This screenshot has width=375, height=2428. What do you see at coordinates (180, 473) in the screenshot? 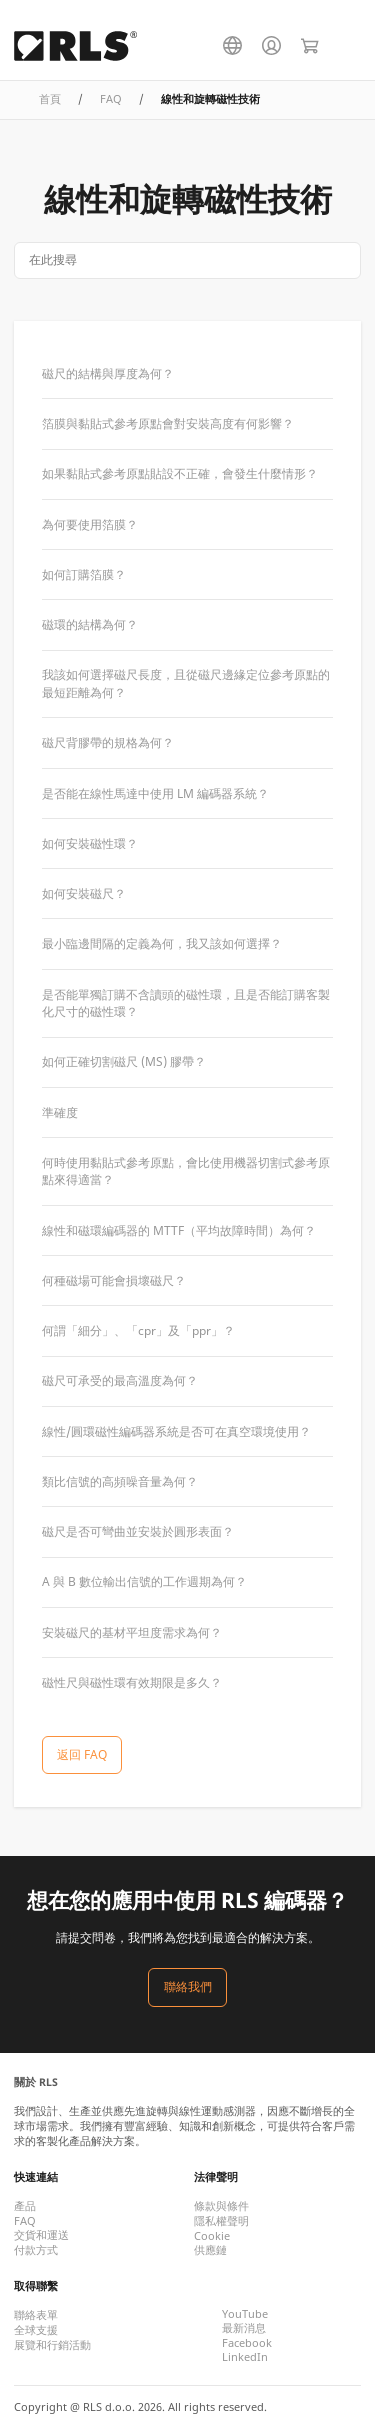
I see `如果黏貼式參考原點貼設不正確，會發生什麼情形？` at bounding box center [180, 473].